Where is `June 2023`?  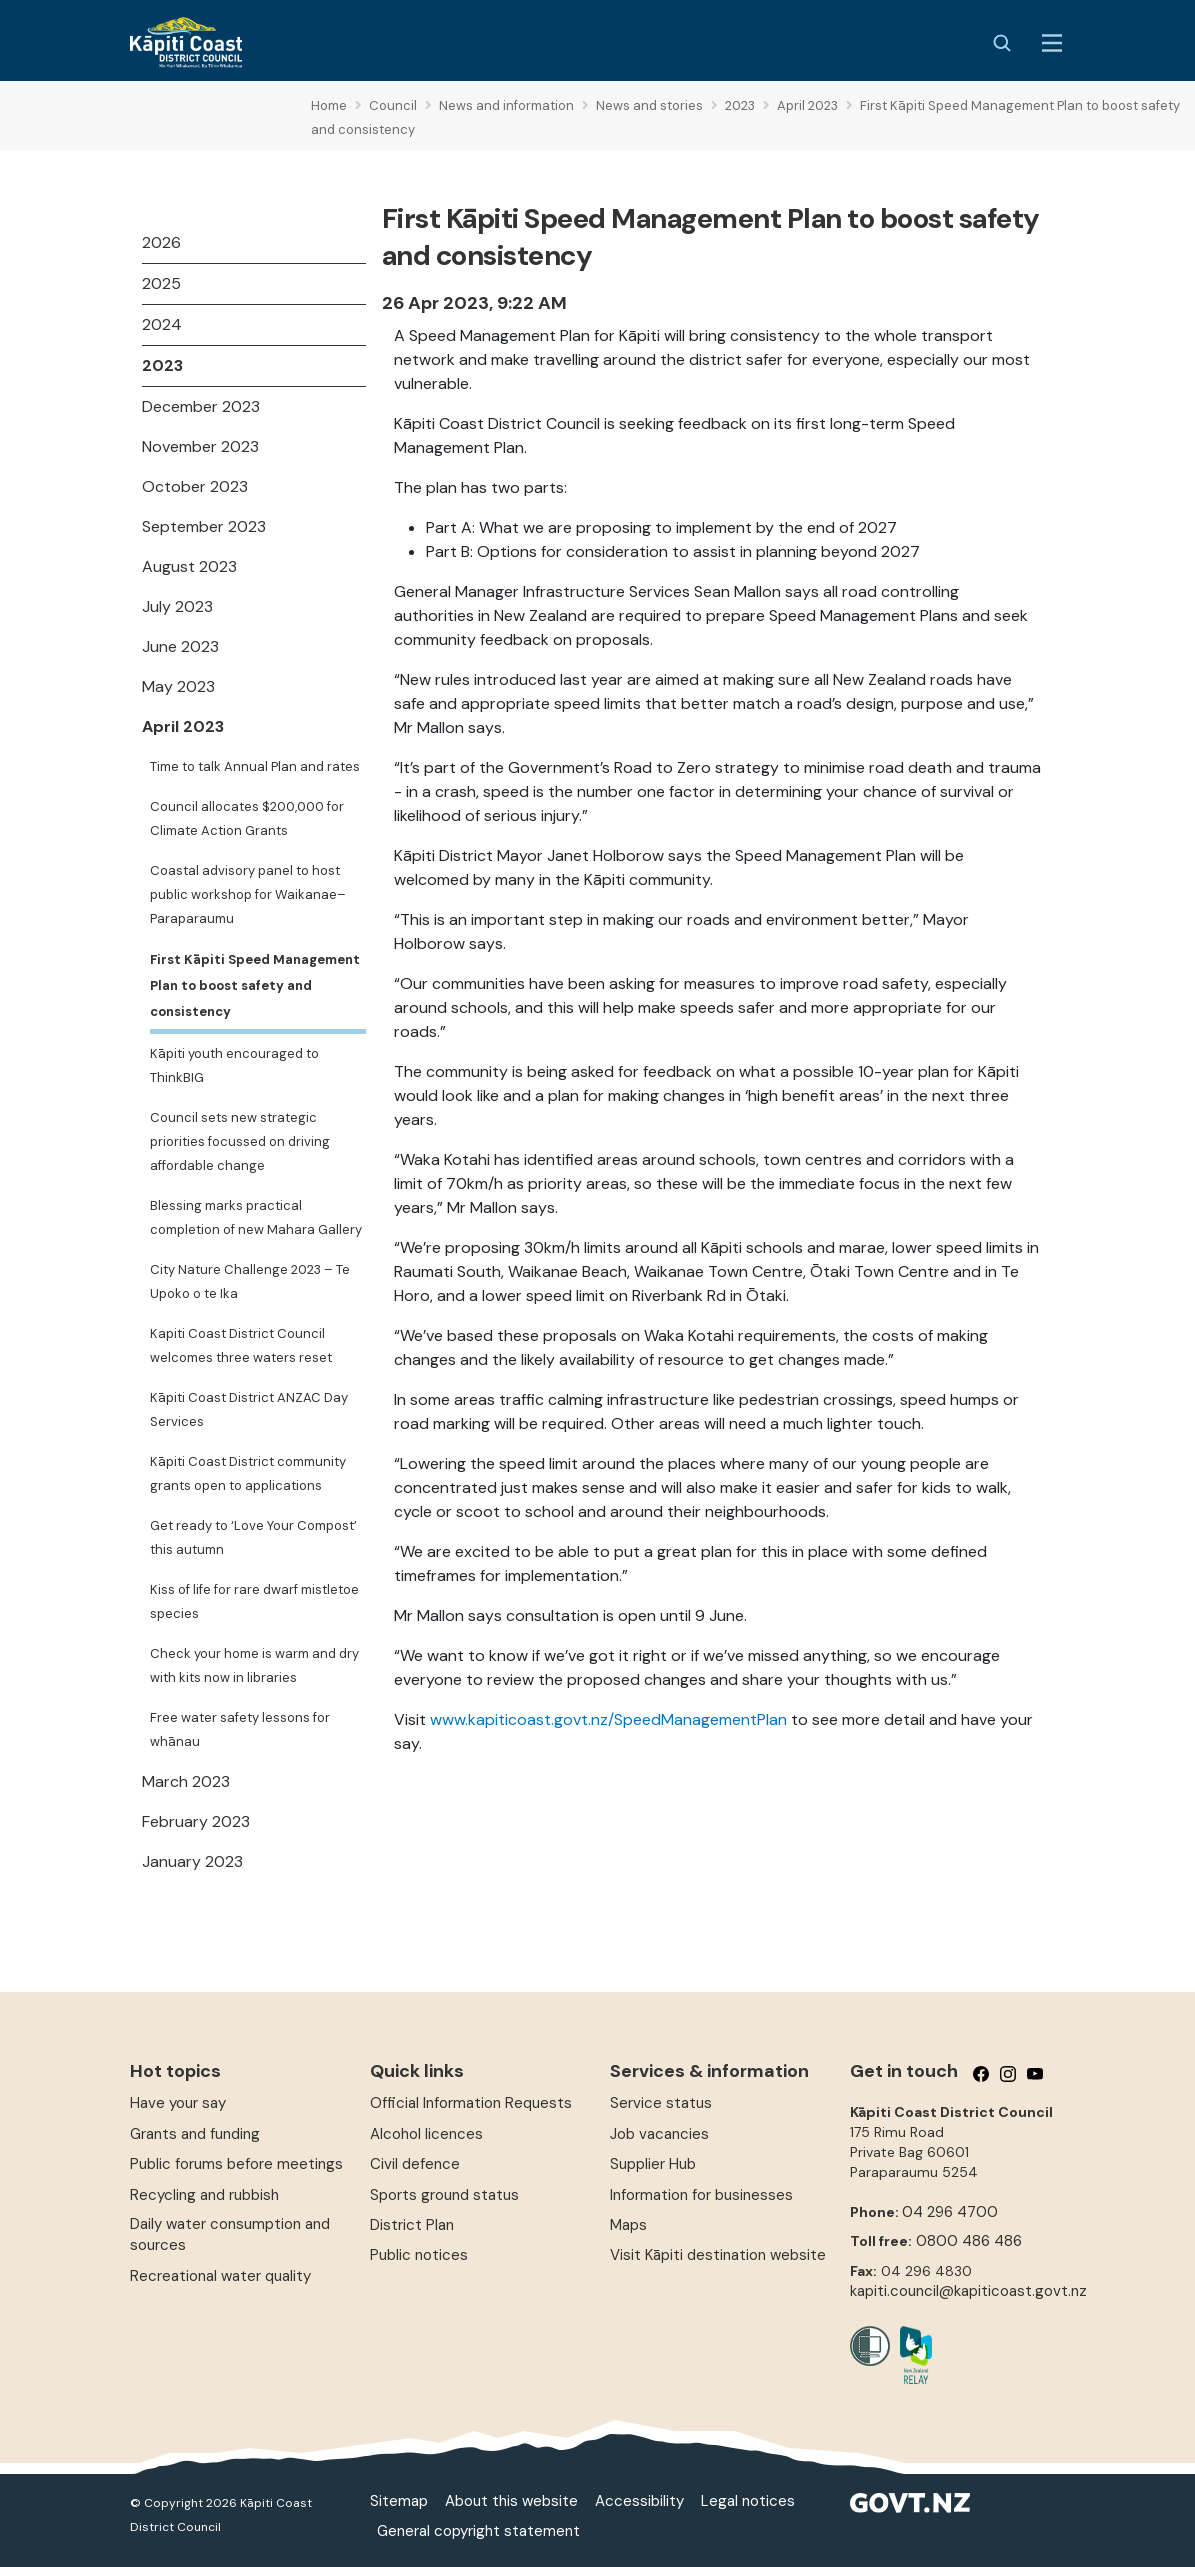
June 2023 is located at coordinates (180, 646).